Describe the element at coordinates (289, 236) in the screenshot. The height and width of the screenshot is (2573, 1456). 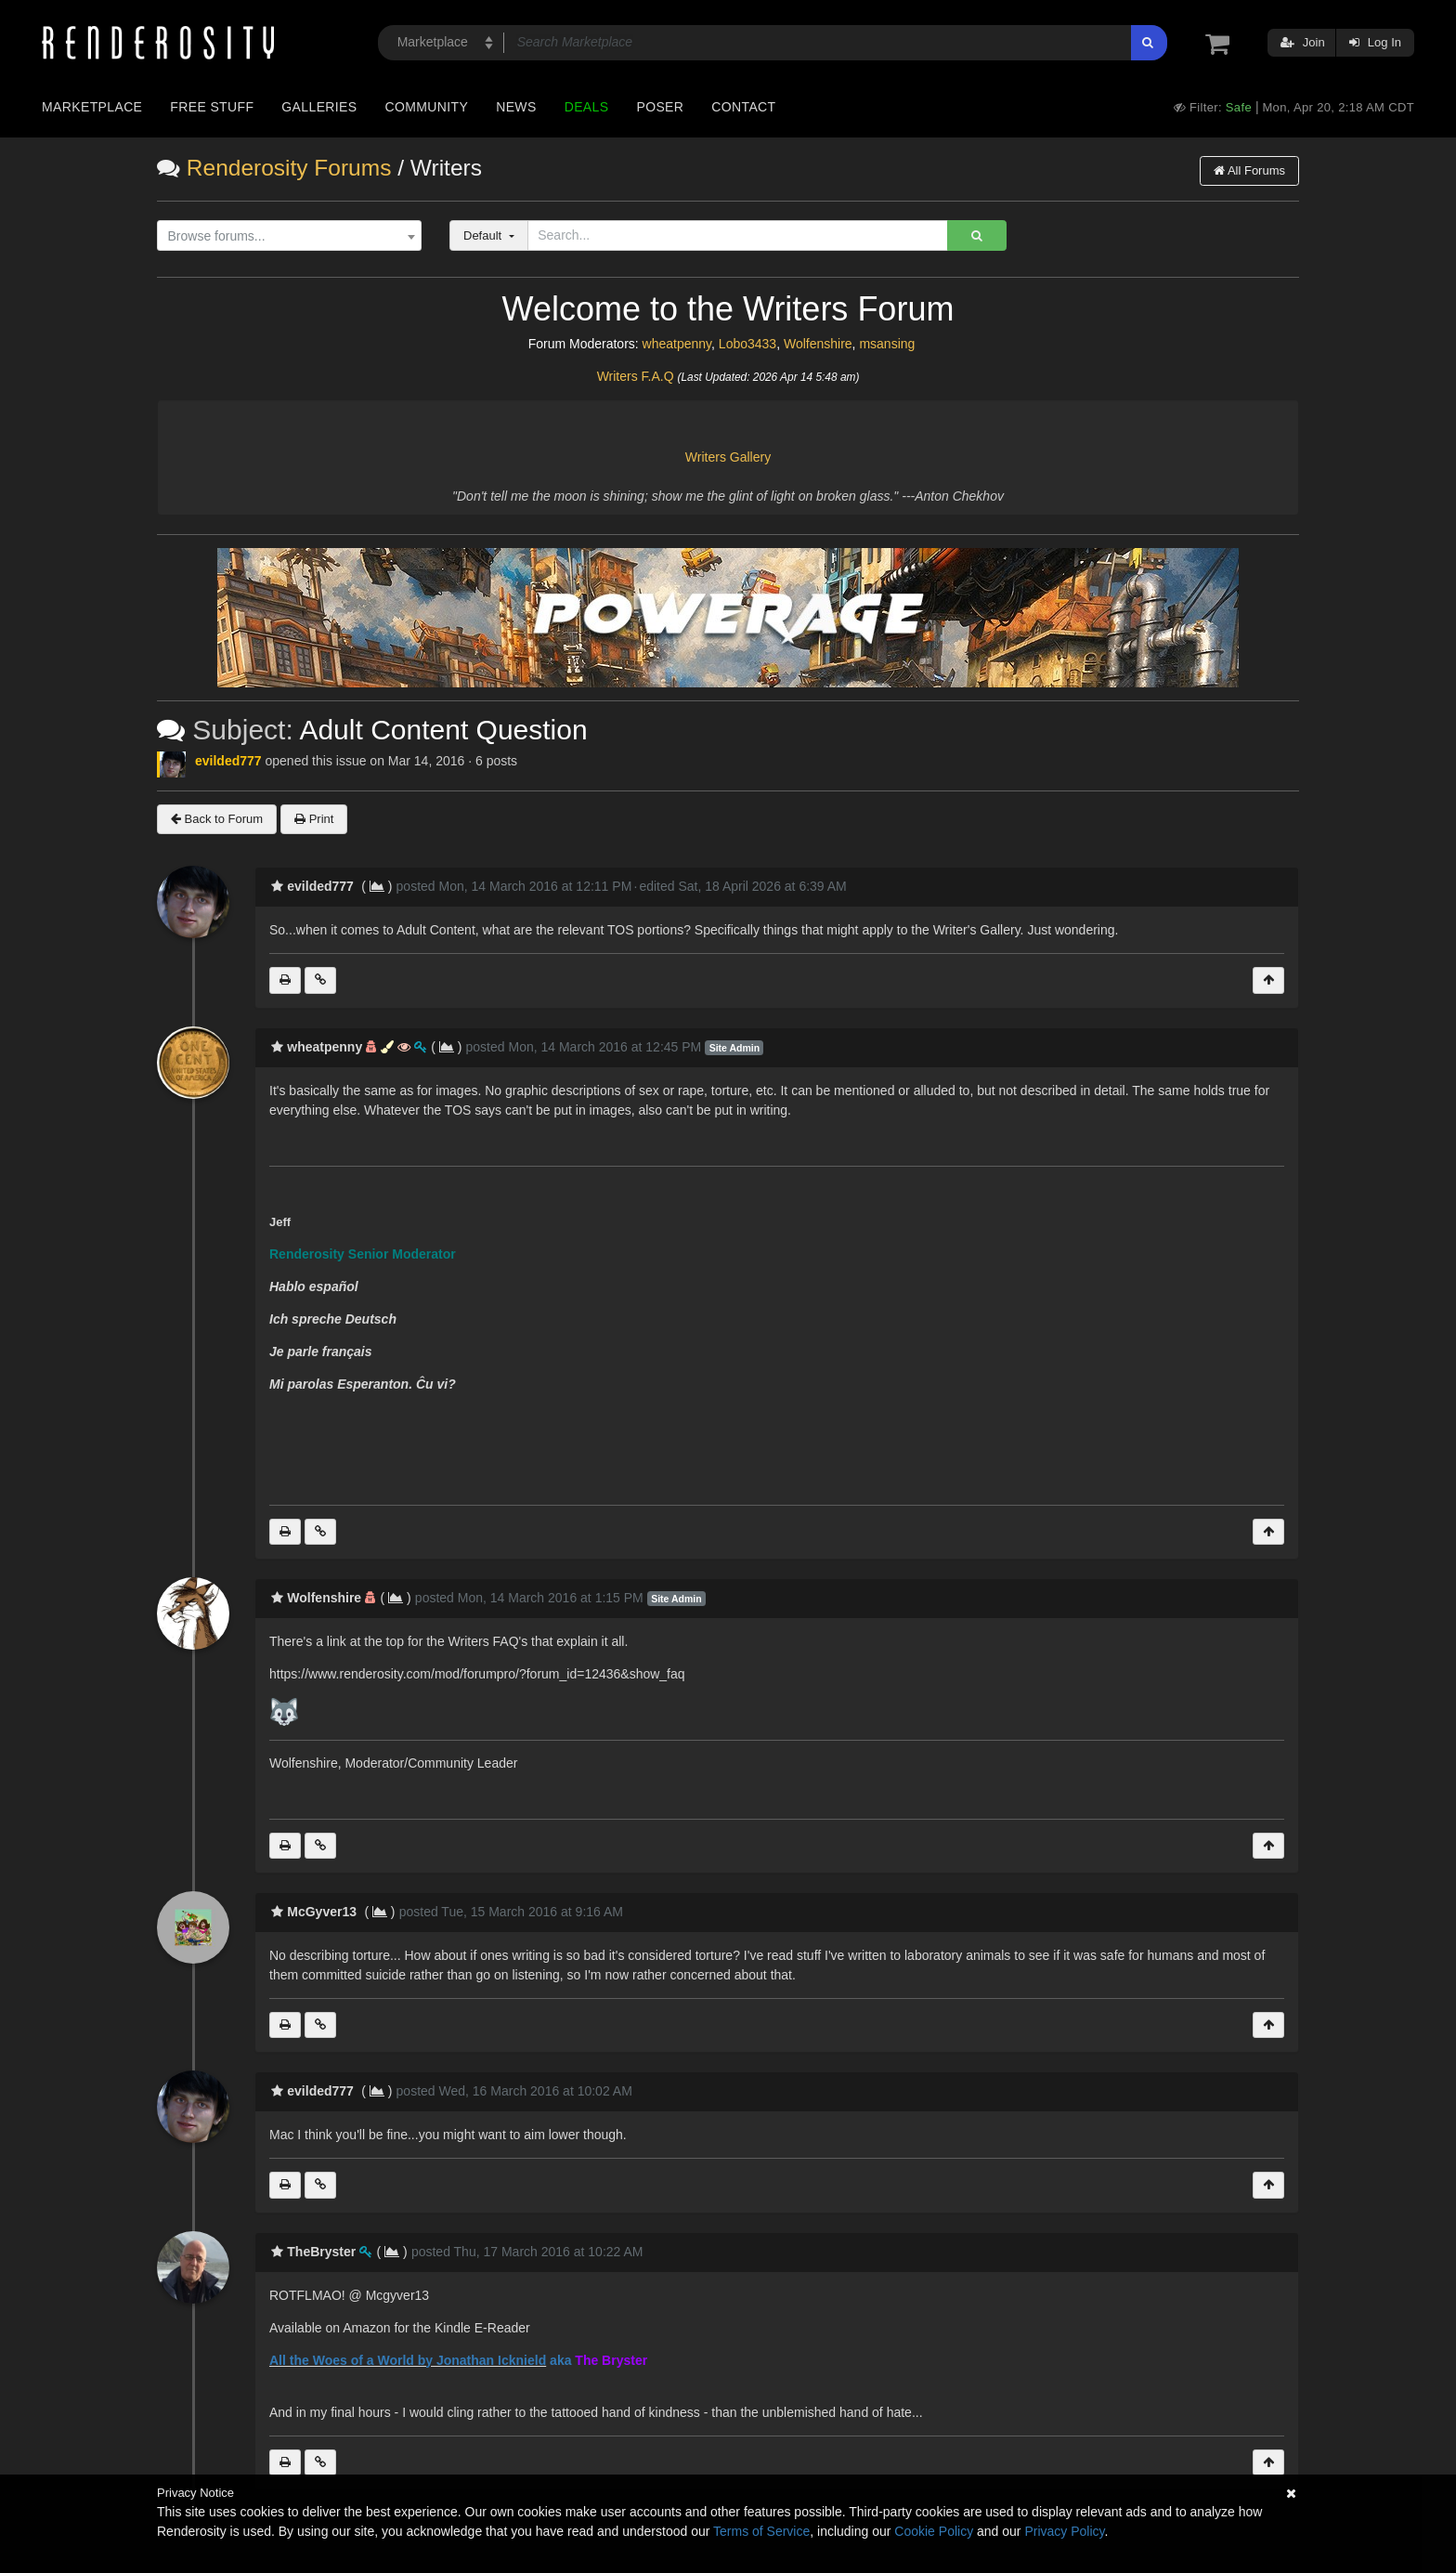
I see `[combobox]` at that location.